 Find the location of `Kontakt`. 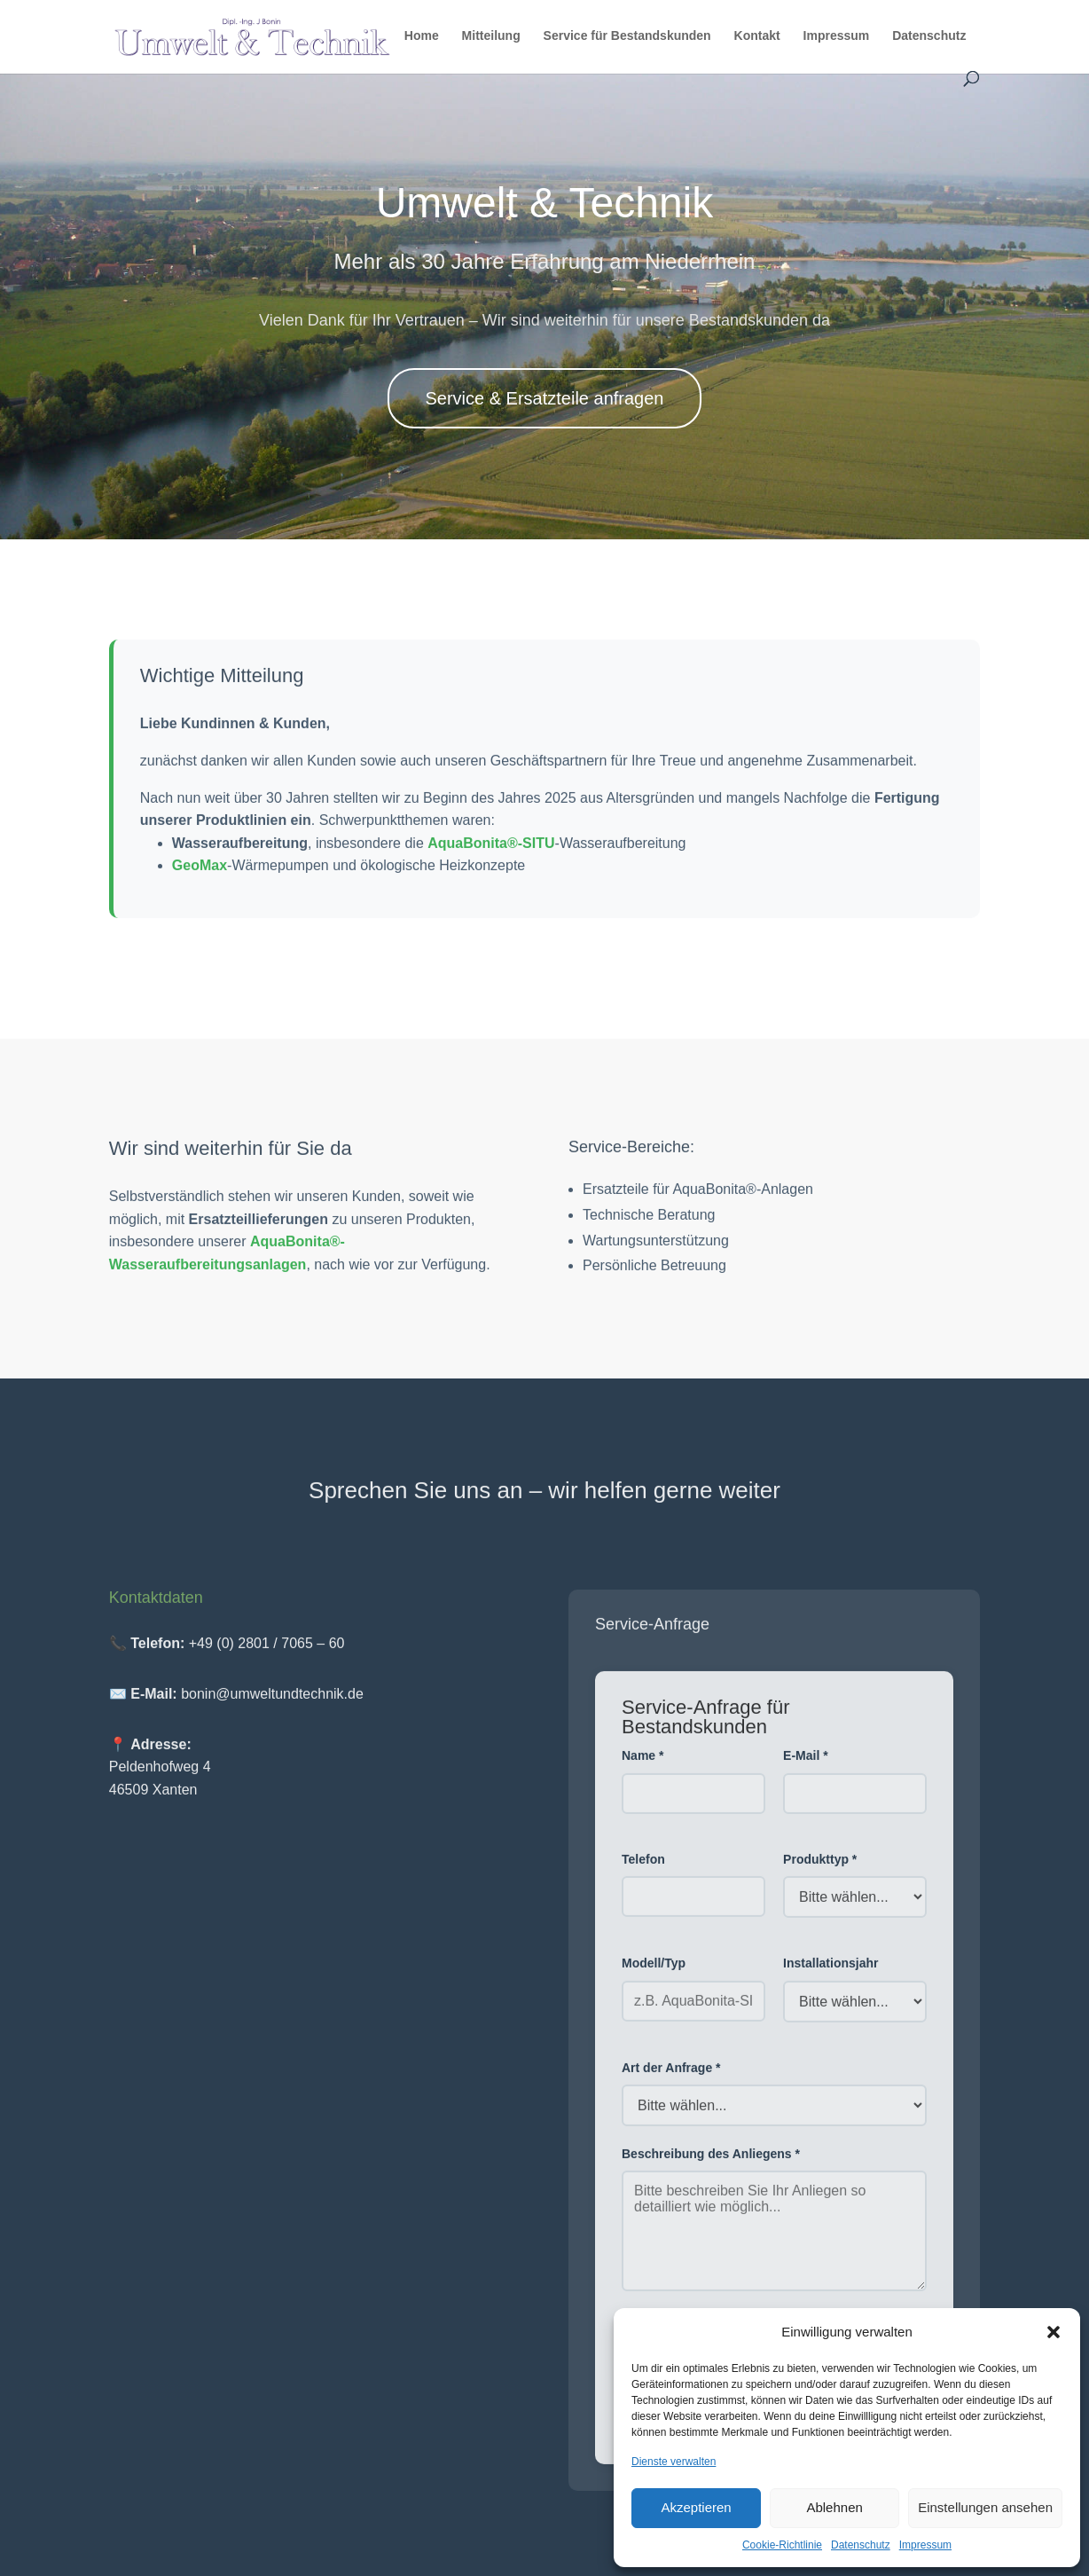

Kontakt is located at coordinates (757, 36).